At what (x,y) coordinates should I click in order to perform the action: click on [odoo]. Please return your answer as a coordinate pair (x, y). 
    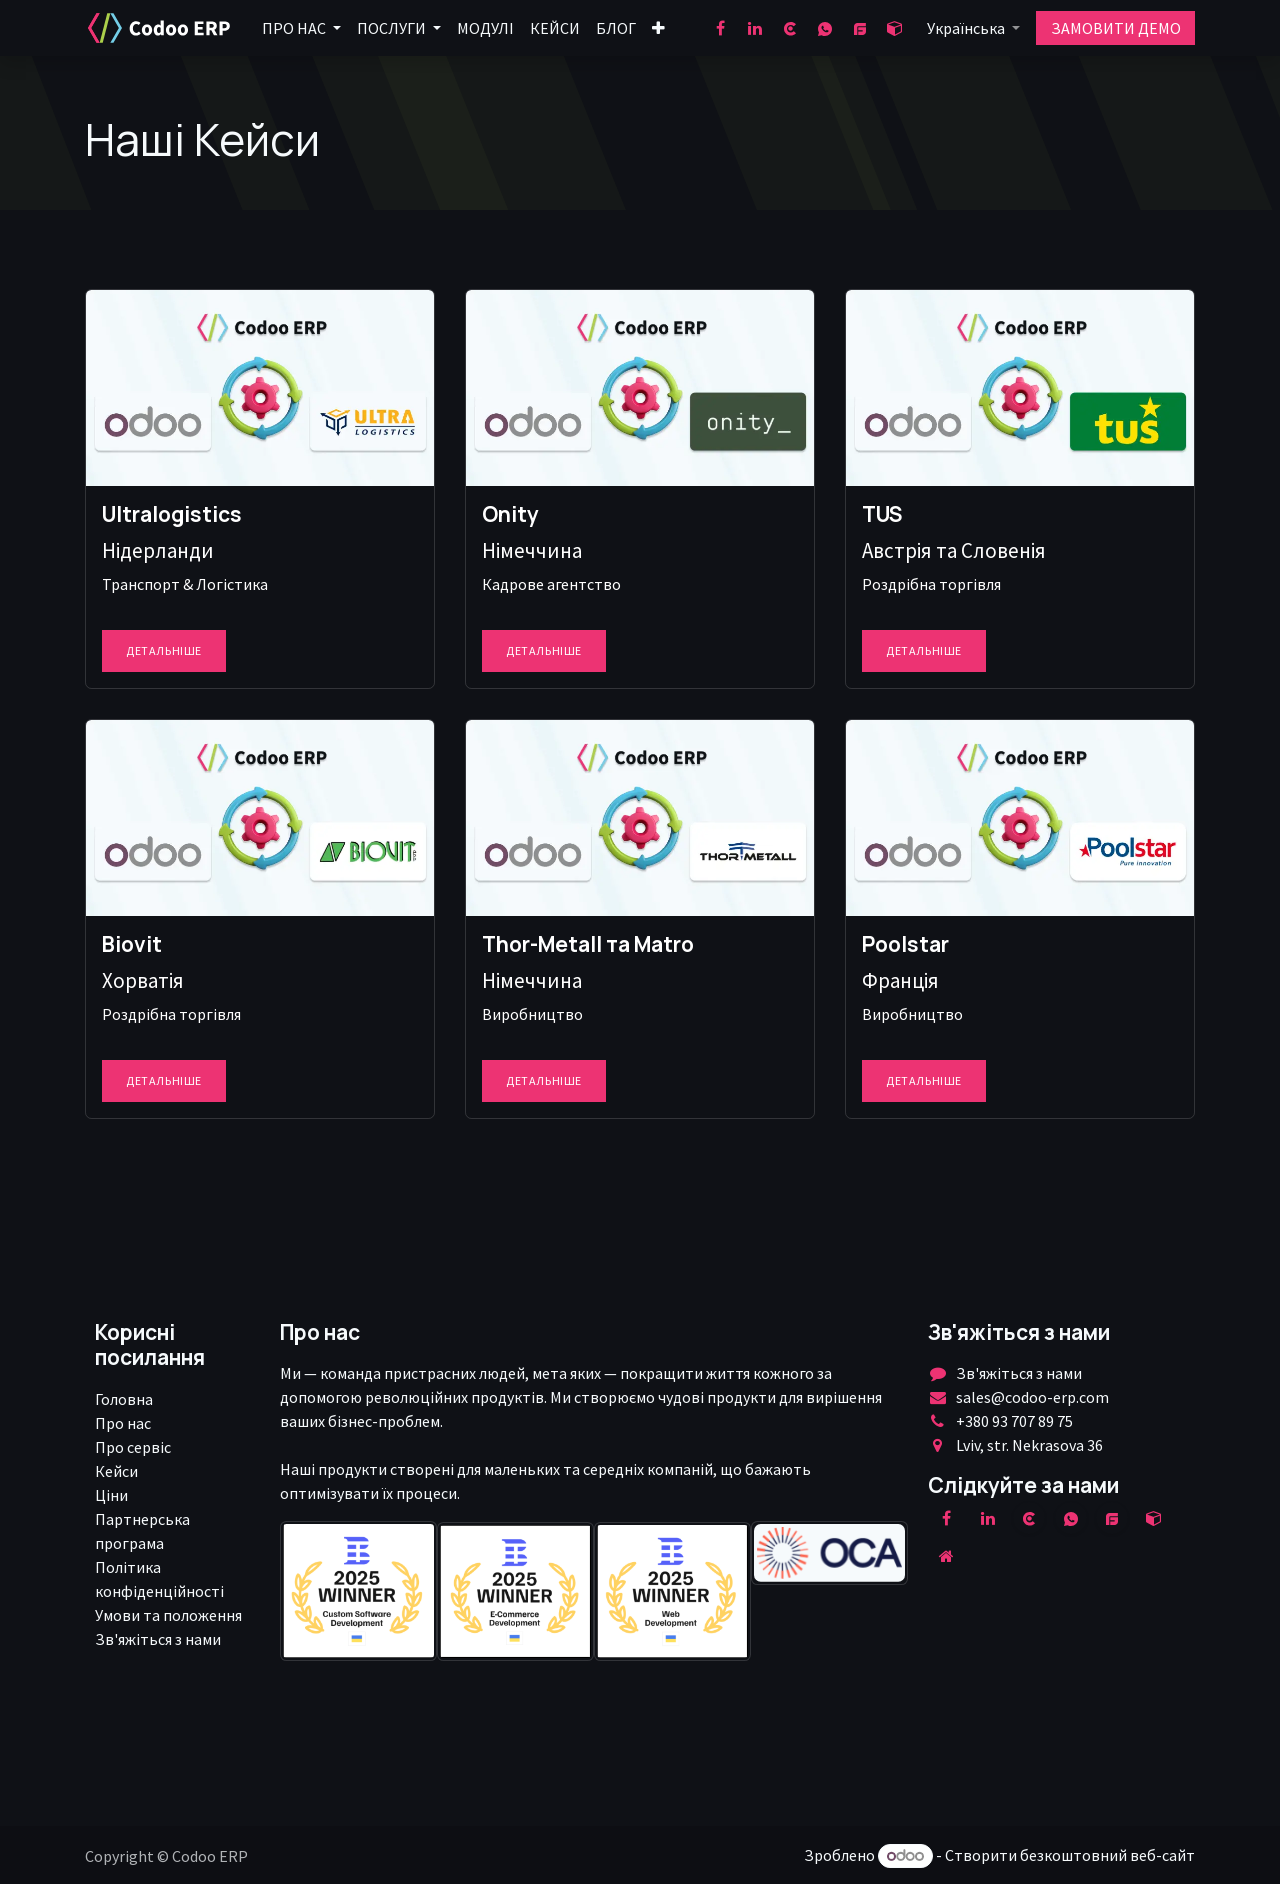
    Looking at the image, I should click on (895, 28).